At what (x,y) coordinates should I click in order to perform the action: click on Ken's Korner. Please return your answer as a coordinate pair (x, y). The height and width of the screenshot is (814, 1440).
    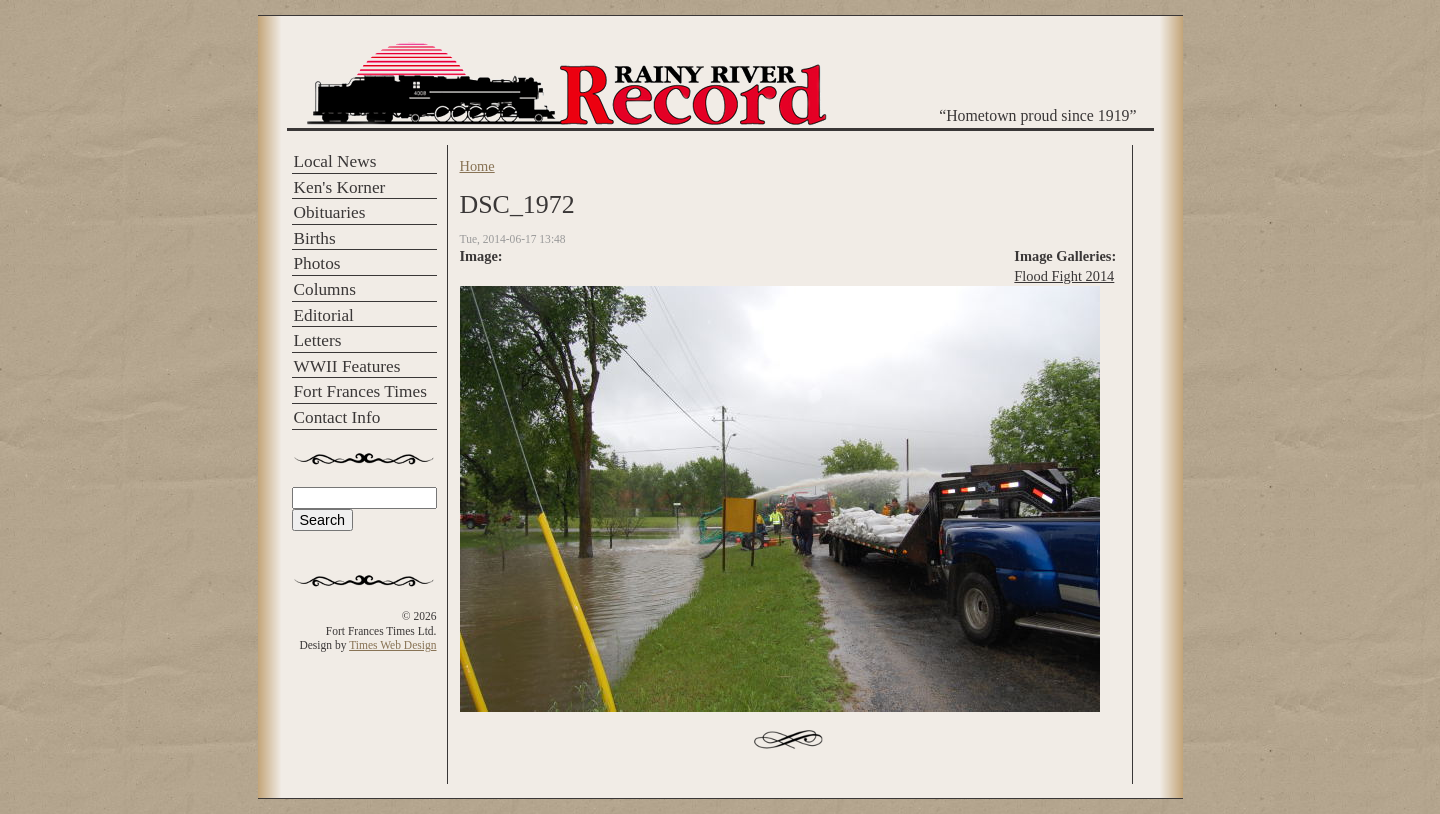
    Looking at the image, I should click on (340, 187).